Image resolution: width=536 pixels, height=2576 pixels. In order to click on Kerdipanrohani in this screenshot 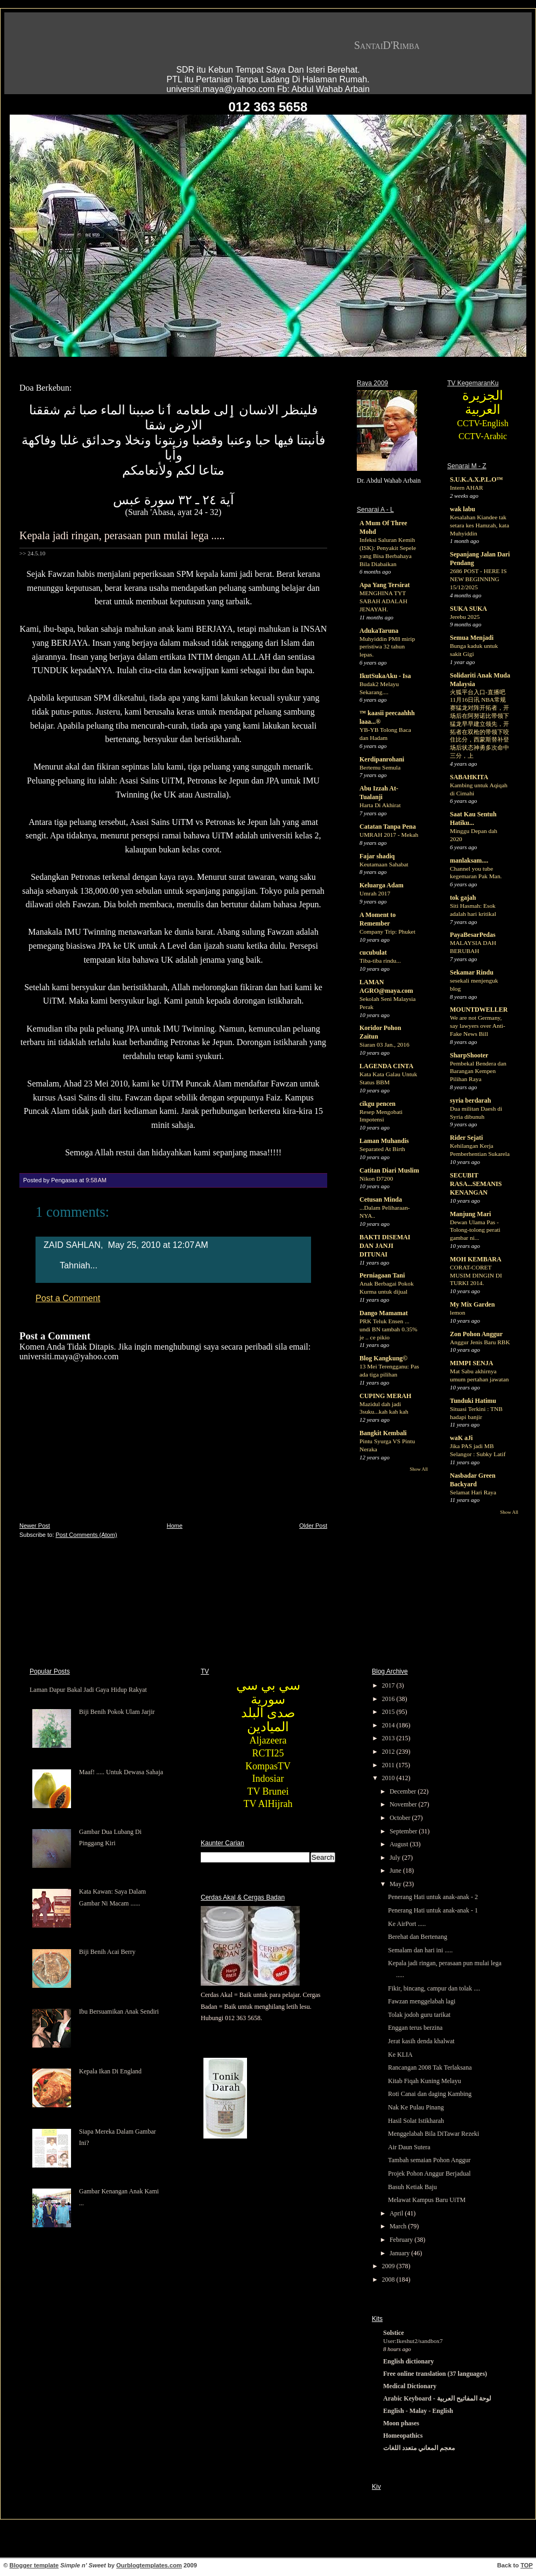, I will do `click(381, 759)`.